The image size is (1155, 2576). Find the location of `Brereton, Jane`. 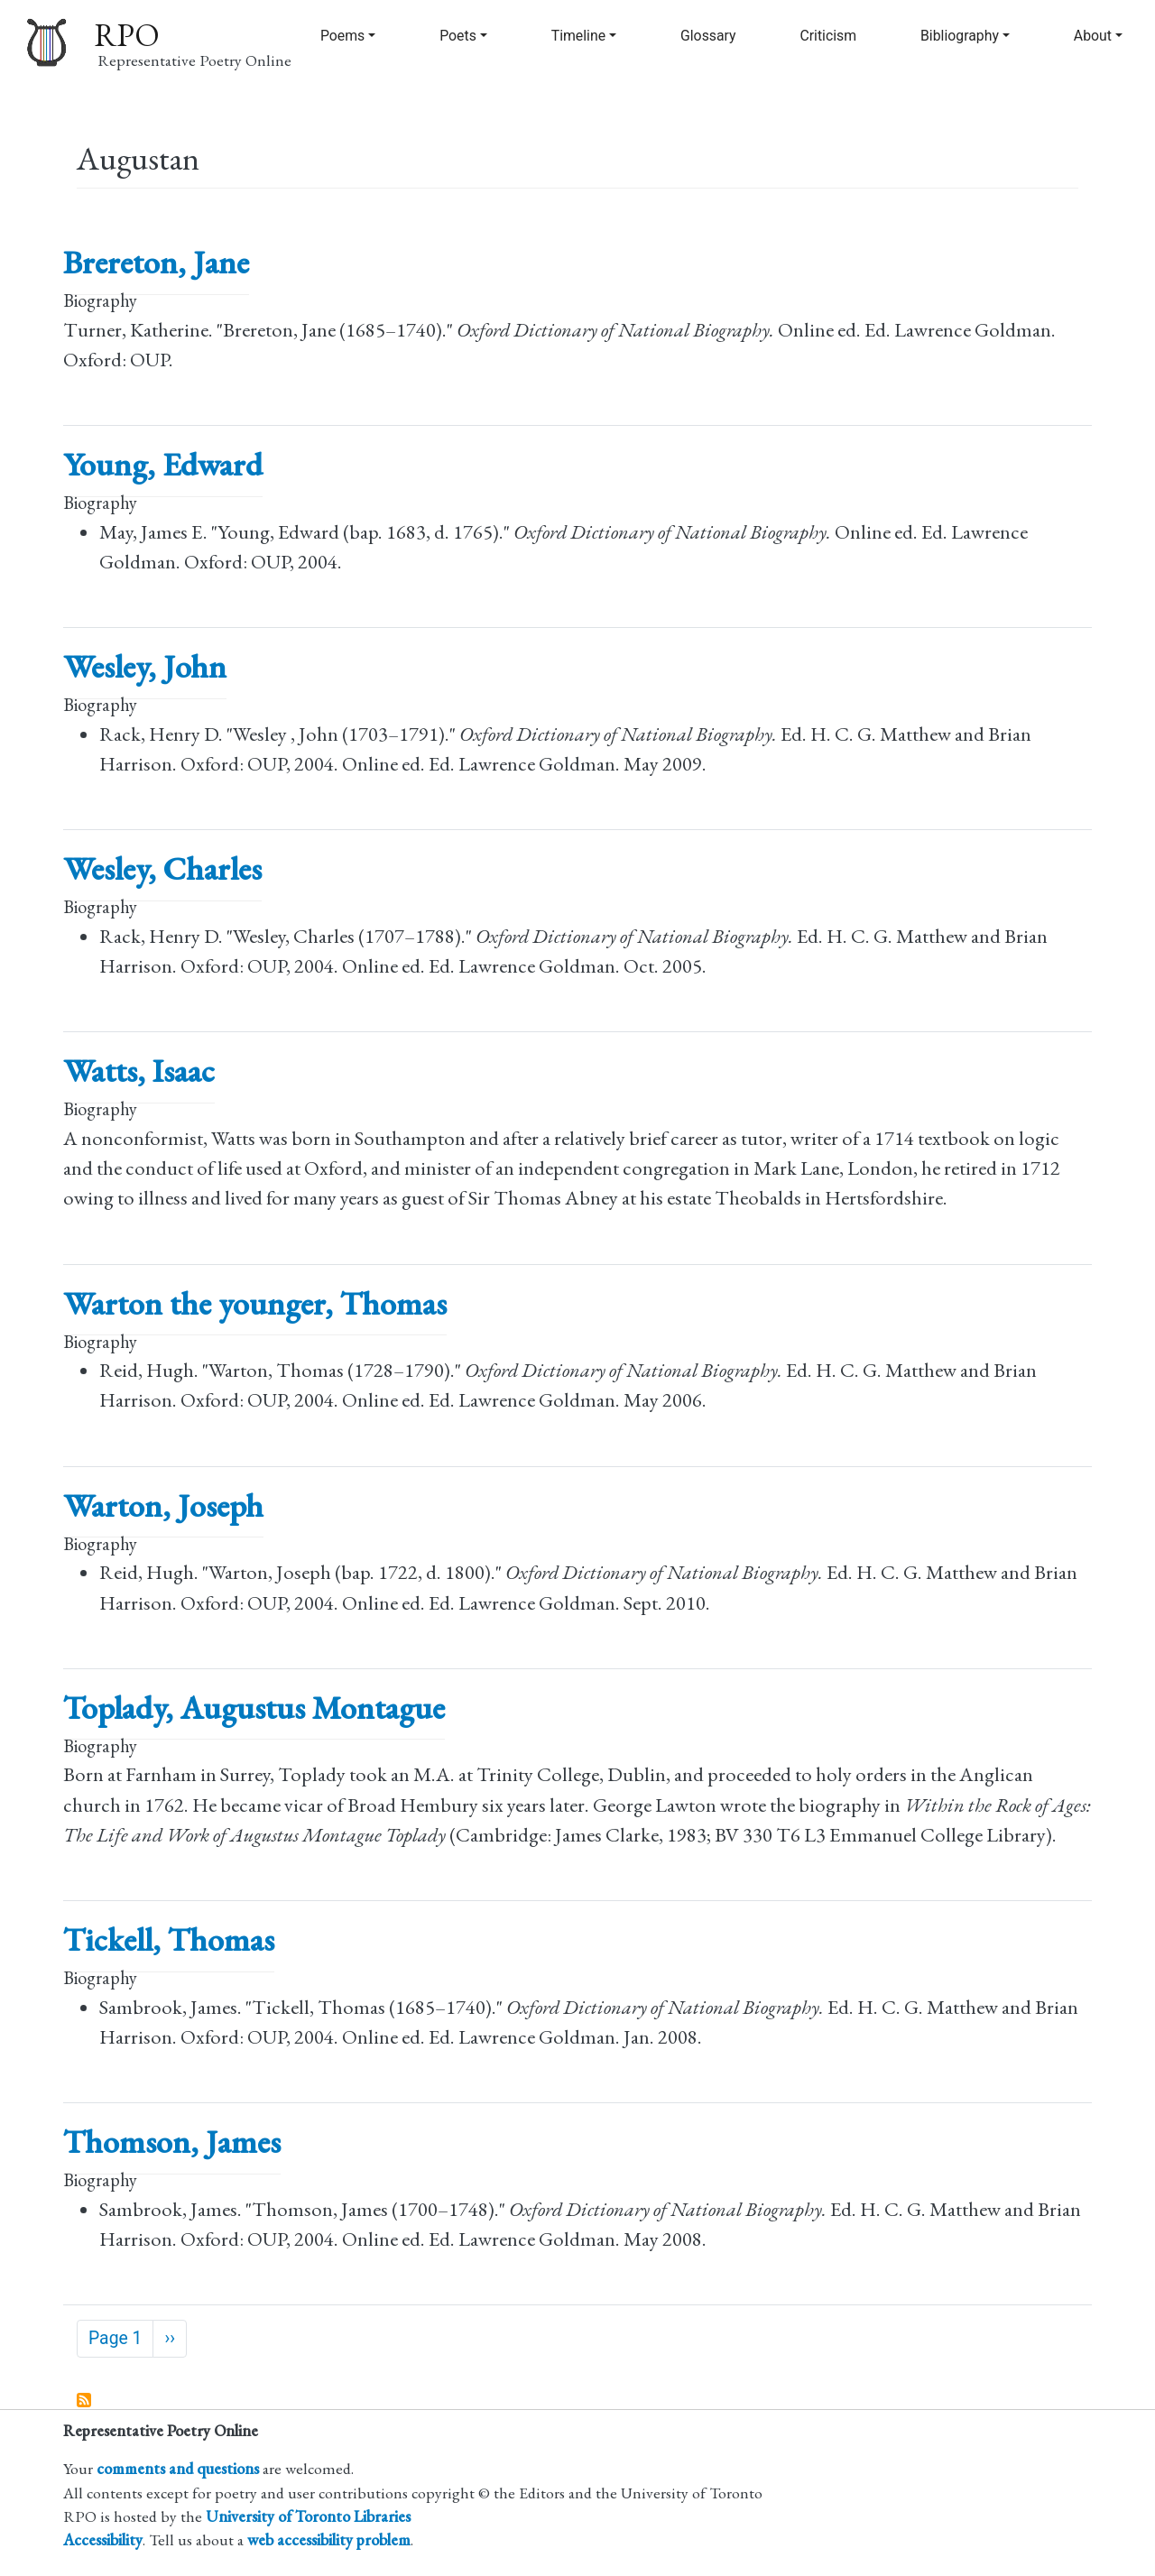

Brereton, Jane is located at coordinates (156, 262).